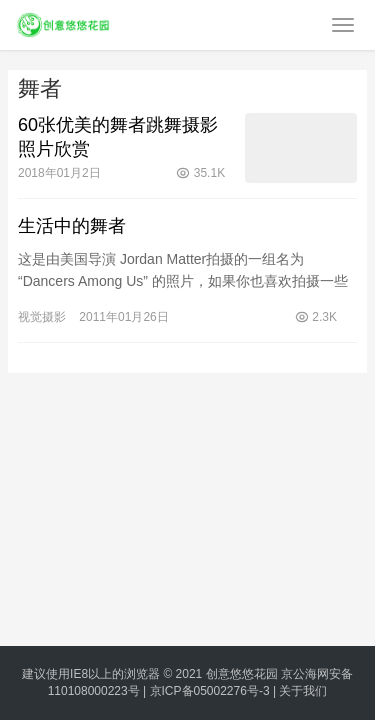  What do you see at coordinates (210, 691) in the screenshot?
I see `京ICP备05002276号-3` at bounding box center [210, 691].